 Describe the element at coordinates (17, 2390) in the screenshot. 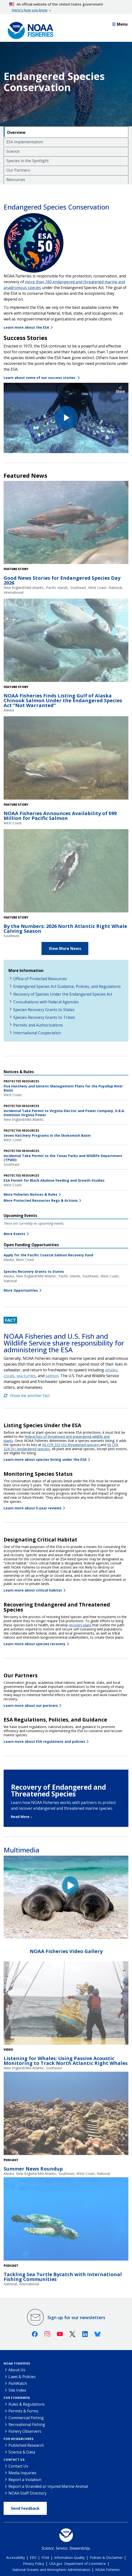

I see `Site Index` at that location.